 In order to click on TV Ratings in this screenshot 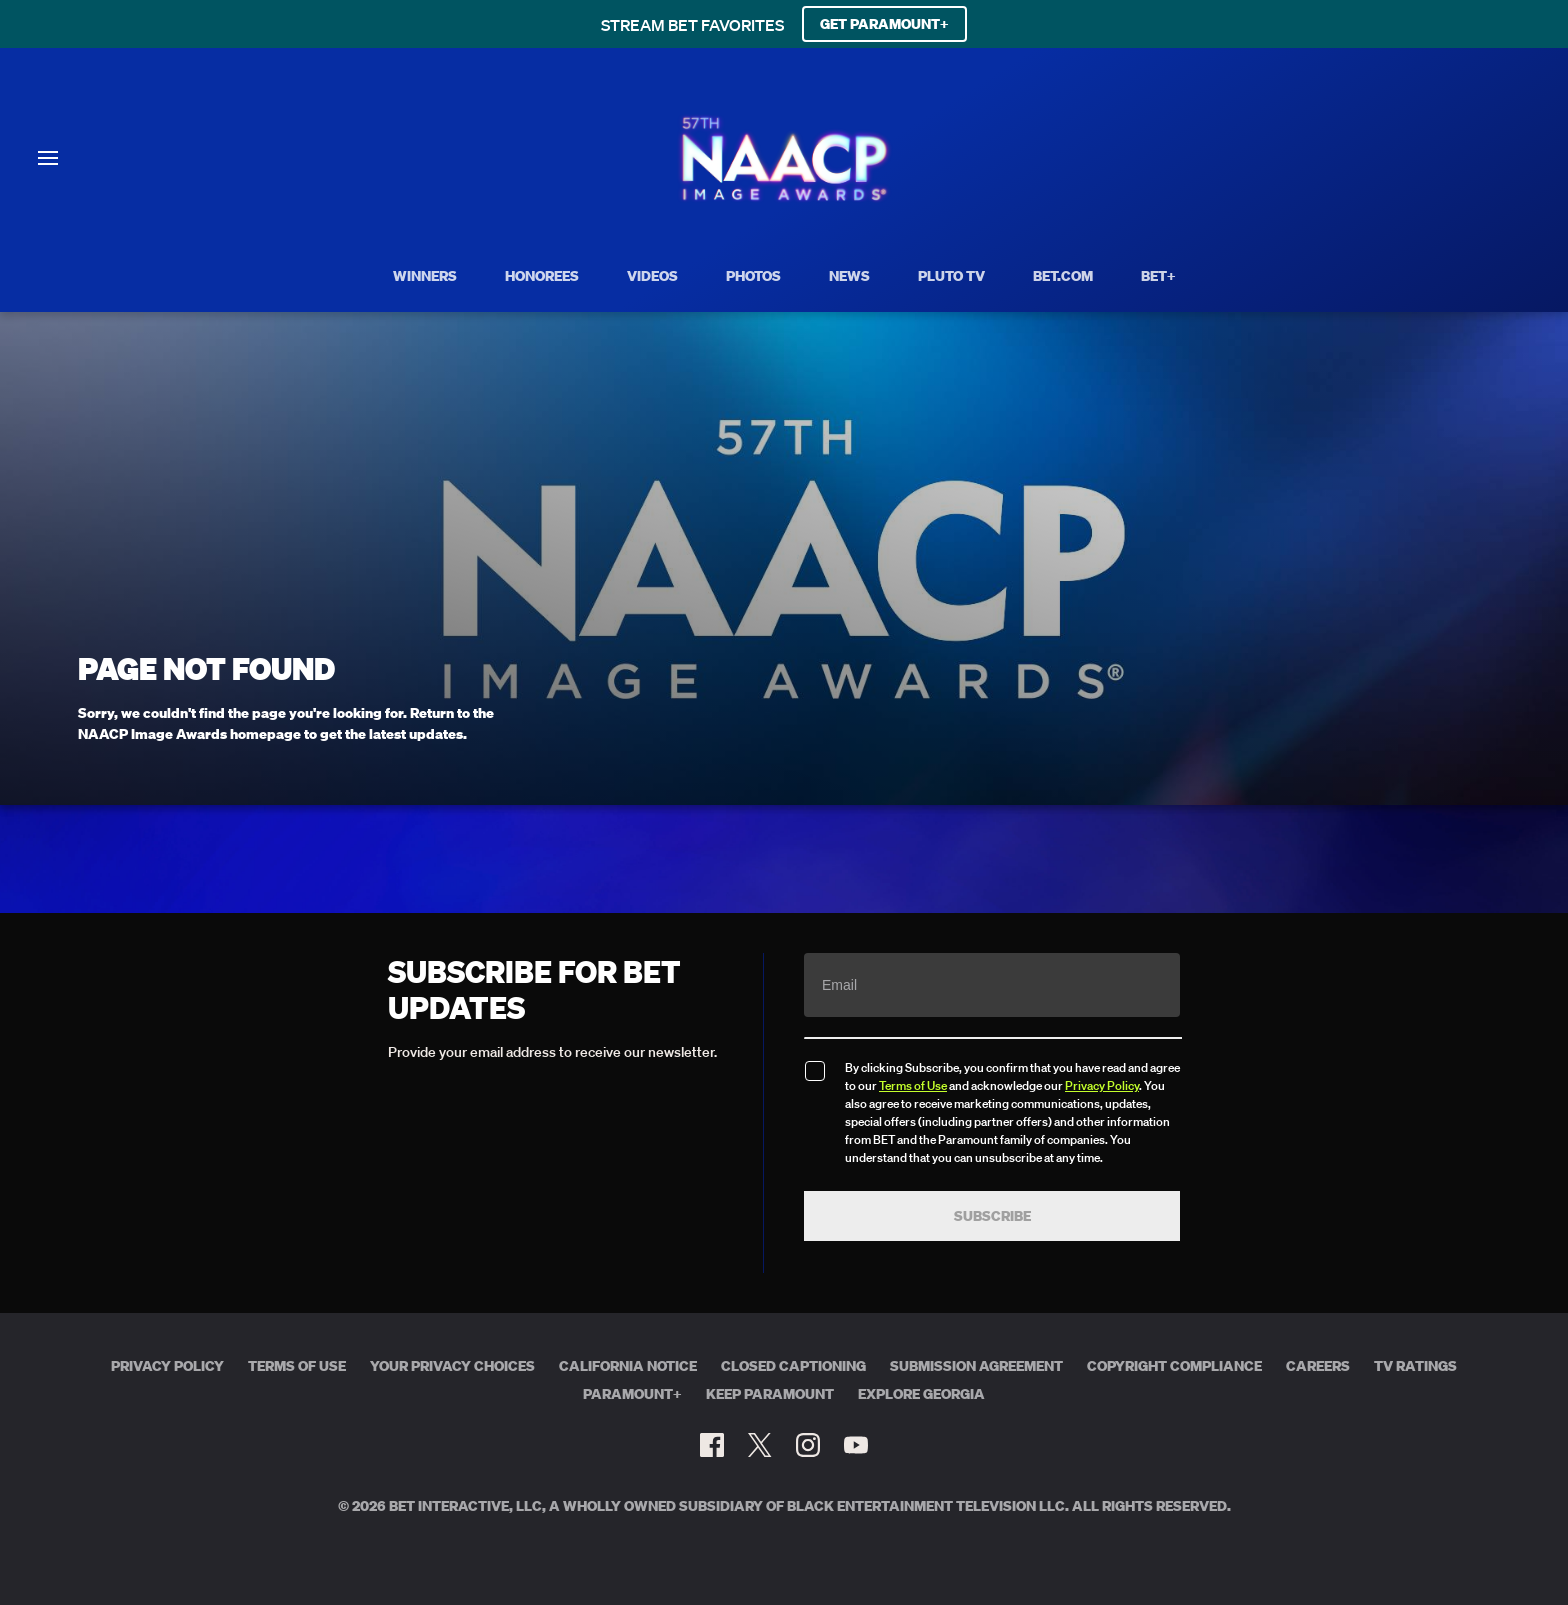, I will do `click(1415, 1366)`.